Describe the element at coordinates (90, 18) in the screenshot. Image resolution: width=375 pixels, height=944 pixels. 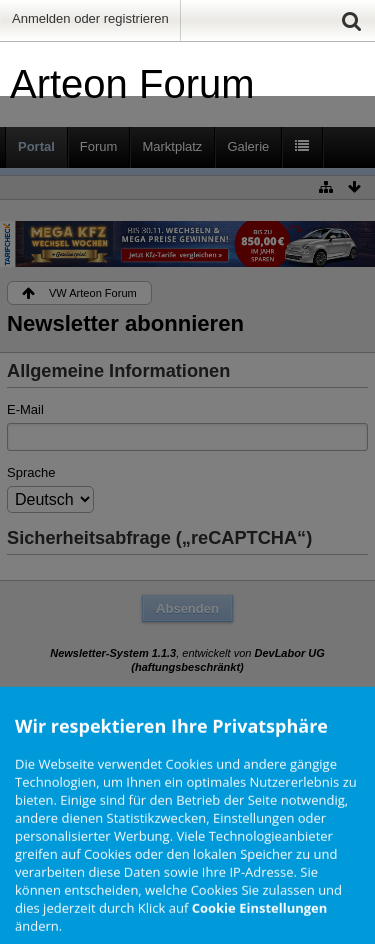
I see `Anmelden oder registrieren` at that location.